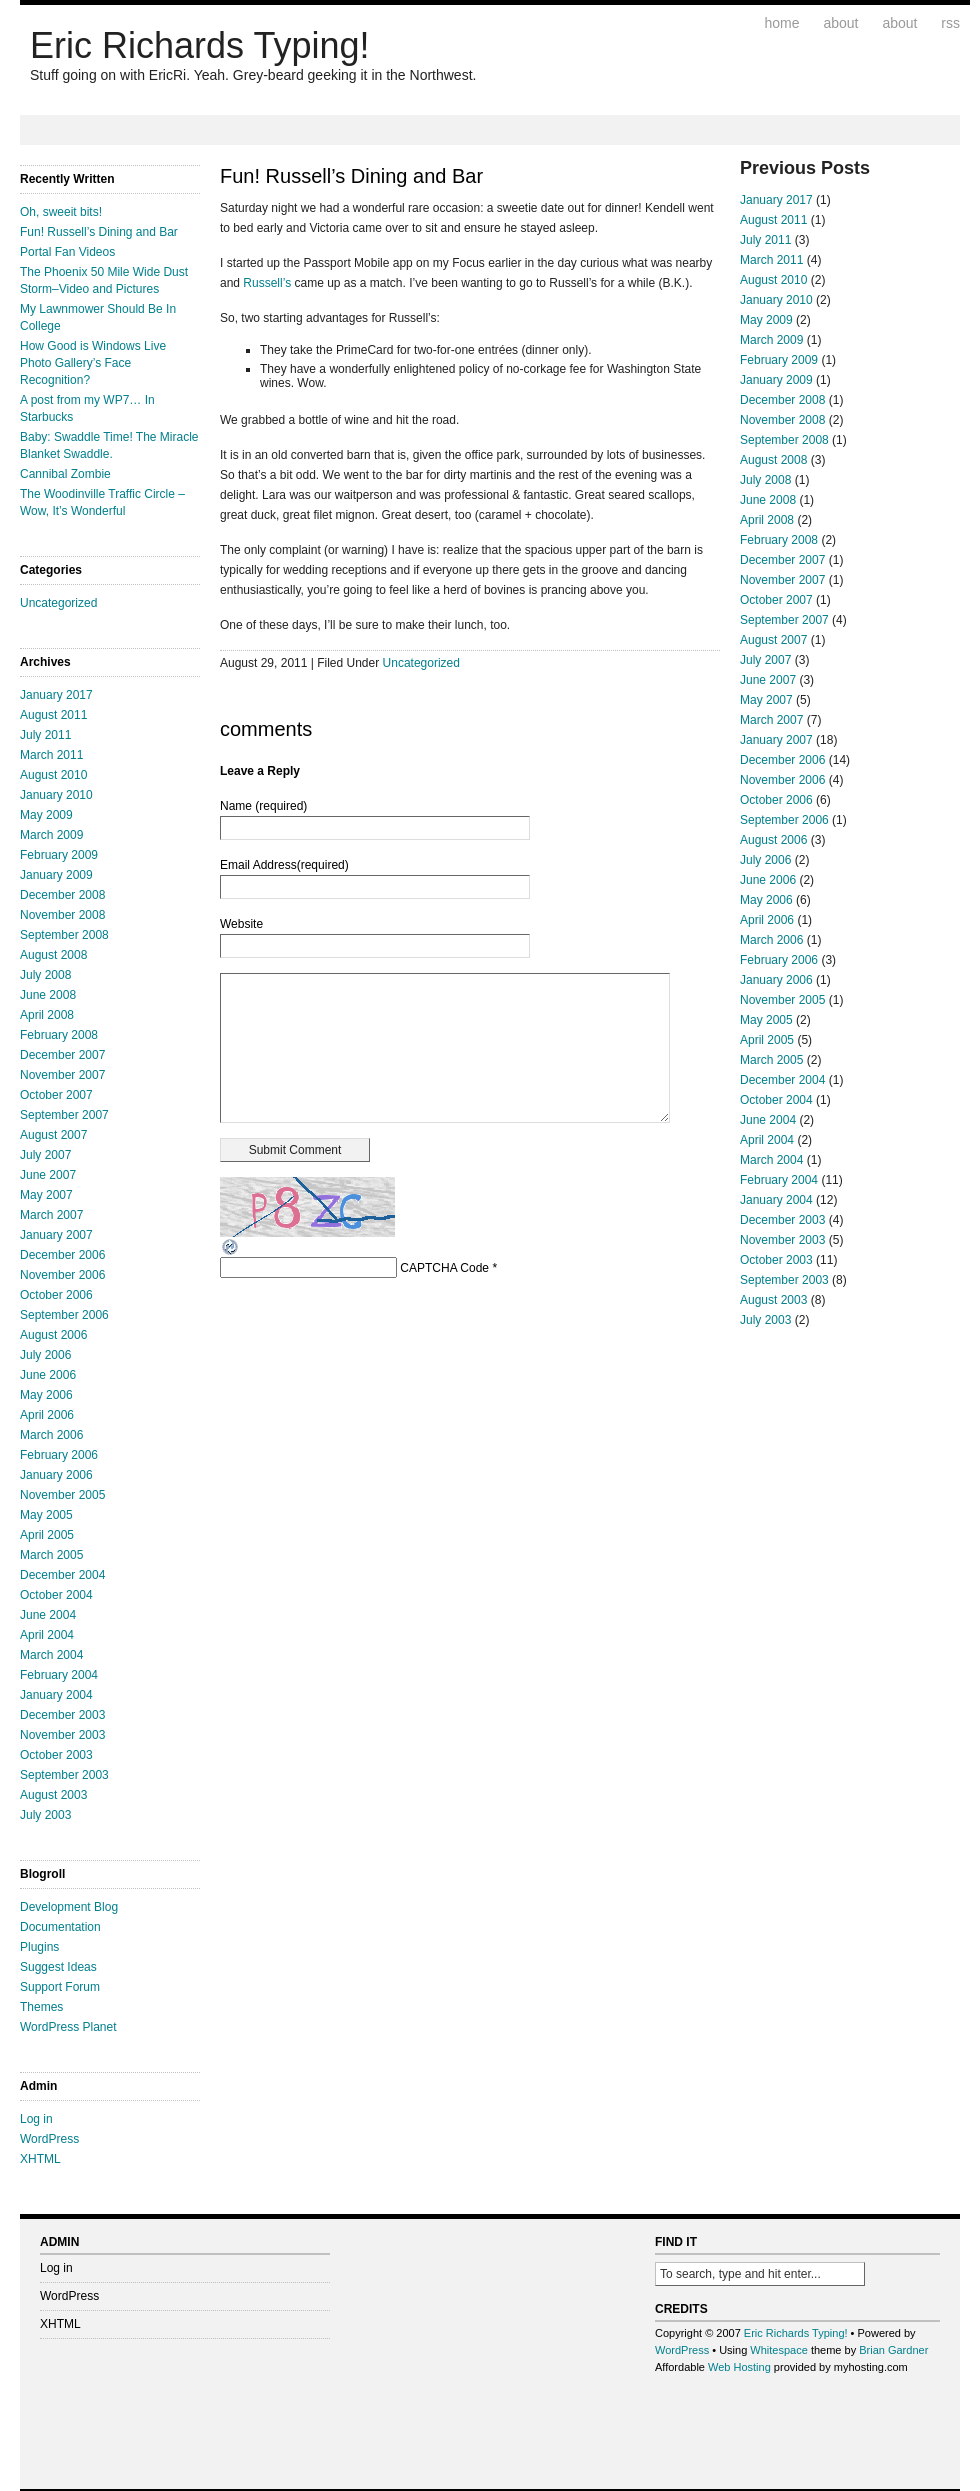 This screenshot has width=980, height=2491. What do you see at coordinates (48, 1175) in the screenshot?
I see `June 2007` at bounding box center [48, 1175].